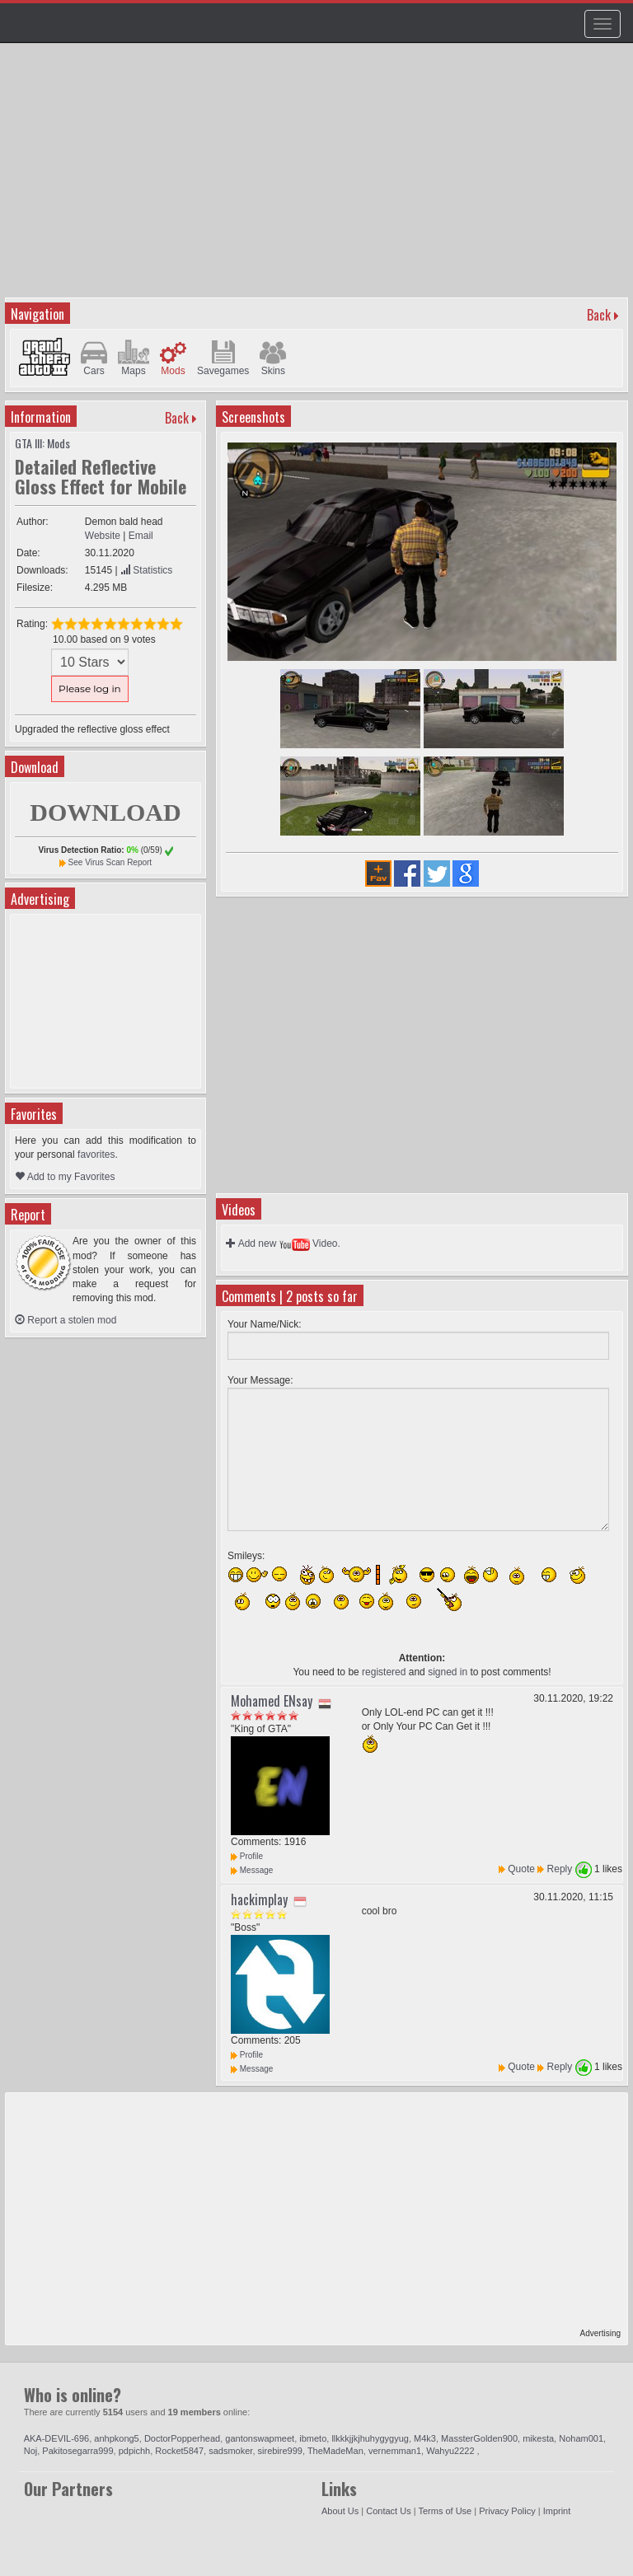 The width and height of the screenshot is (633, 2576). Describe the element at coordinates (179, 2451) in the screenshot. I see `Rocket5847` at that location.